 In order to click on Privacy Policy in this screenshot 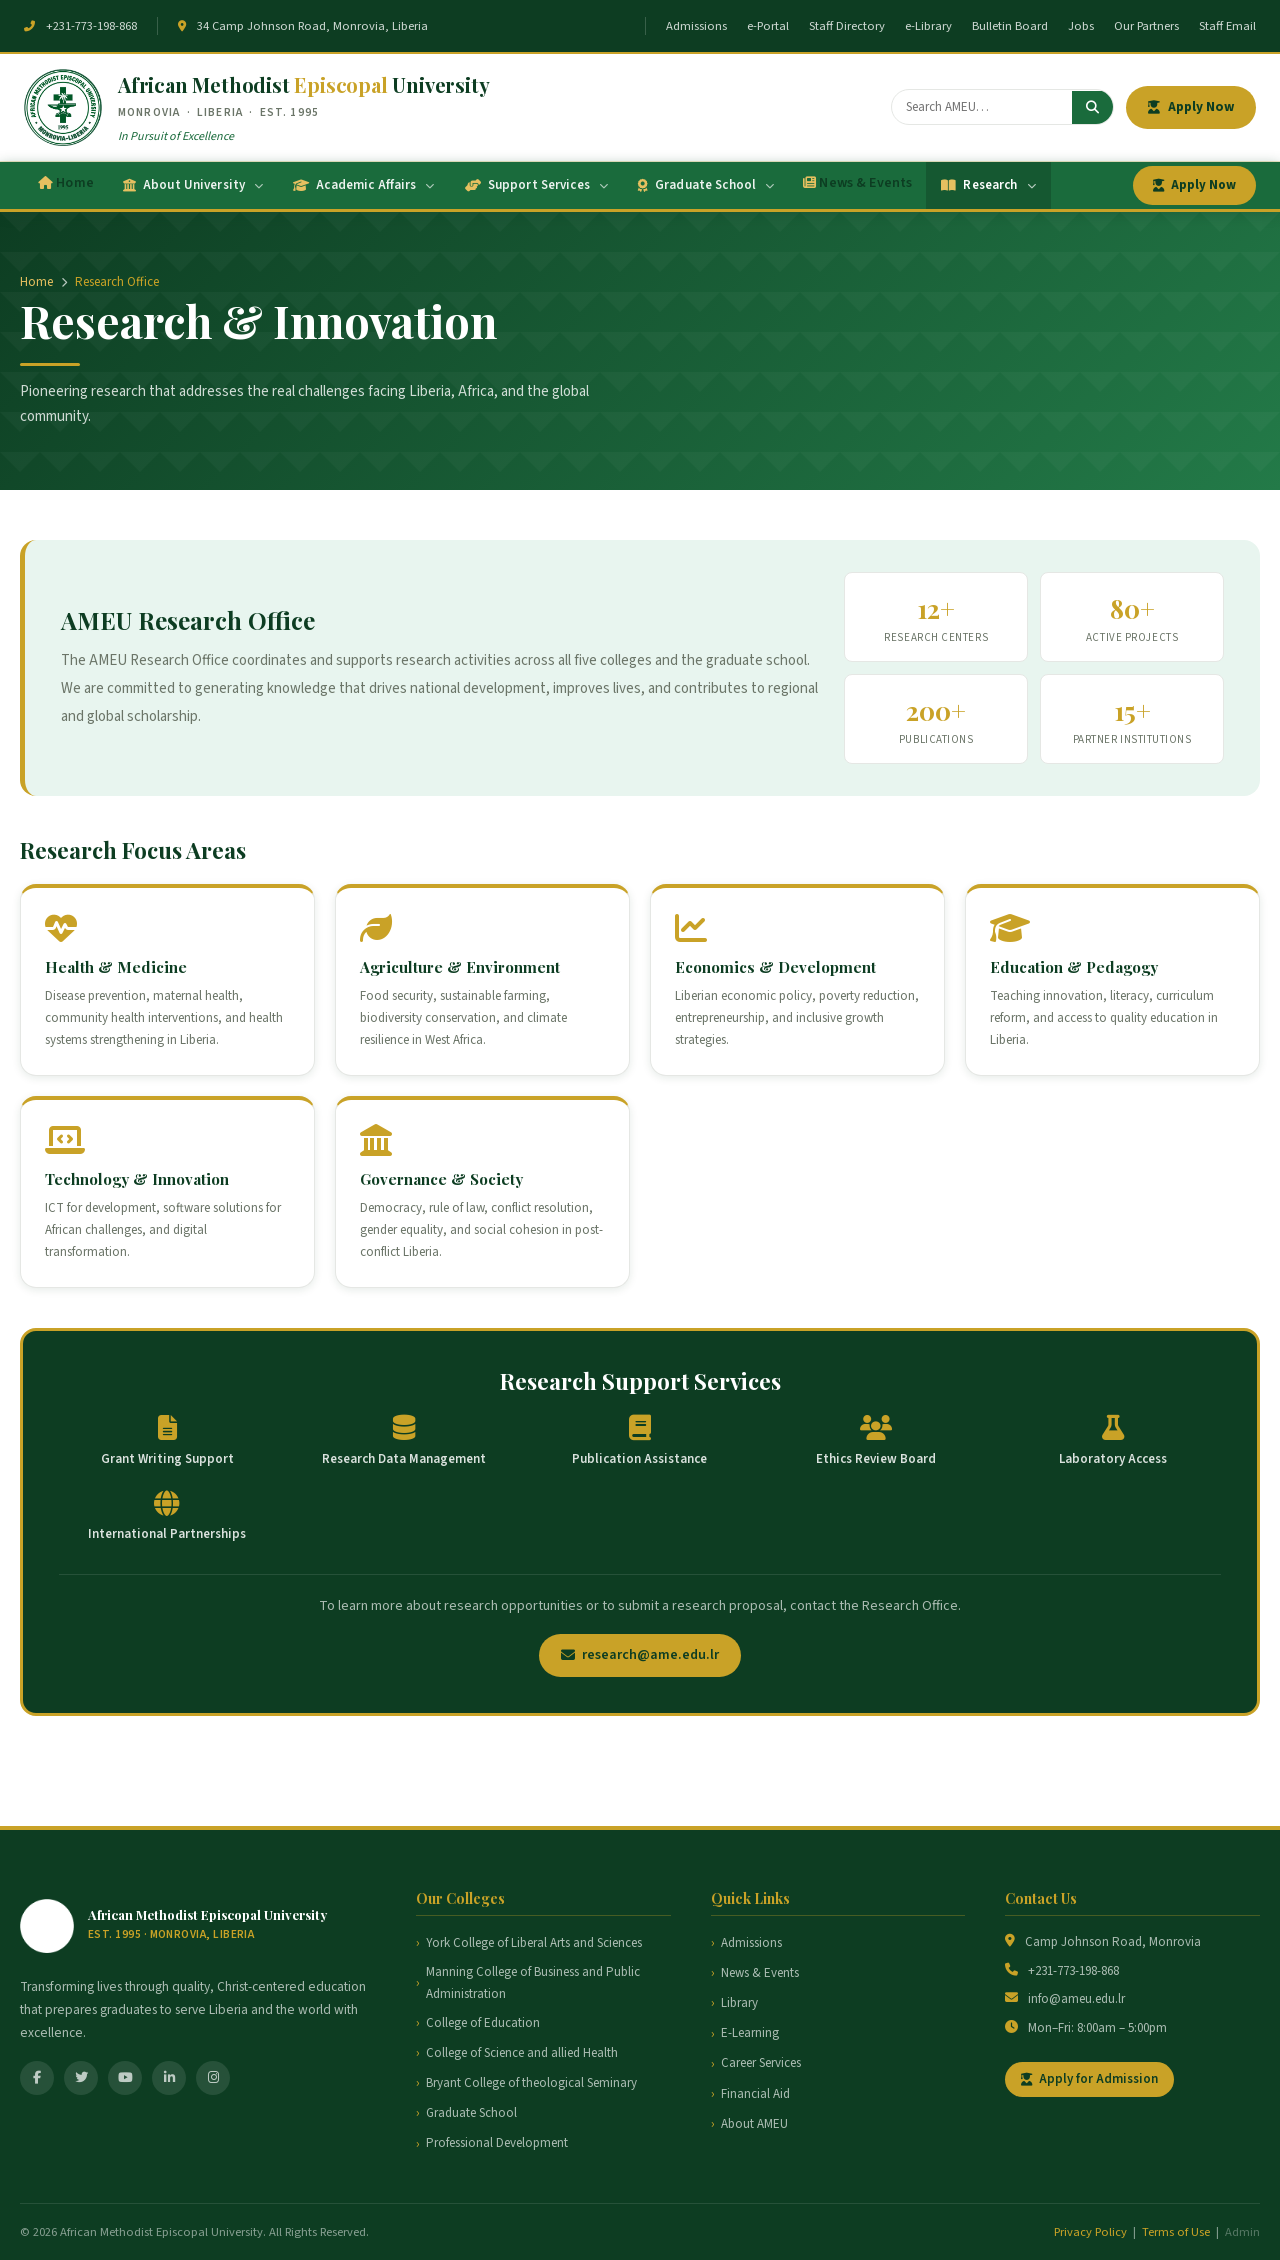, I will do `click(1090, 2232)`.